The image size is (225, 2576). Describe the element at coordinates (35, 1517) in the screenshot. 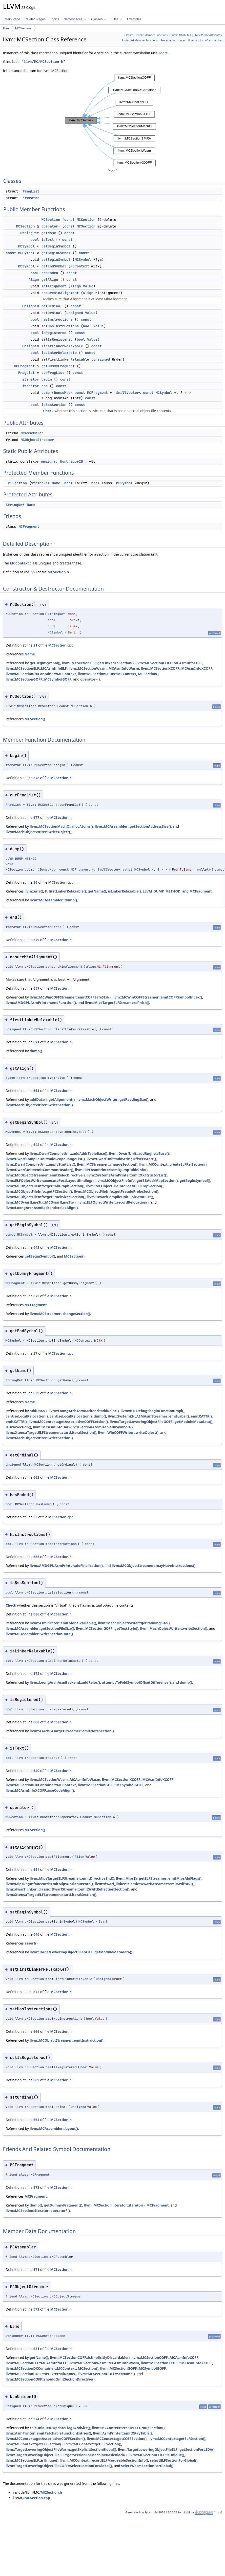

I see `33` at that location.